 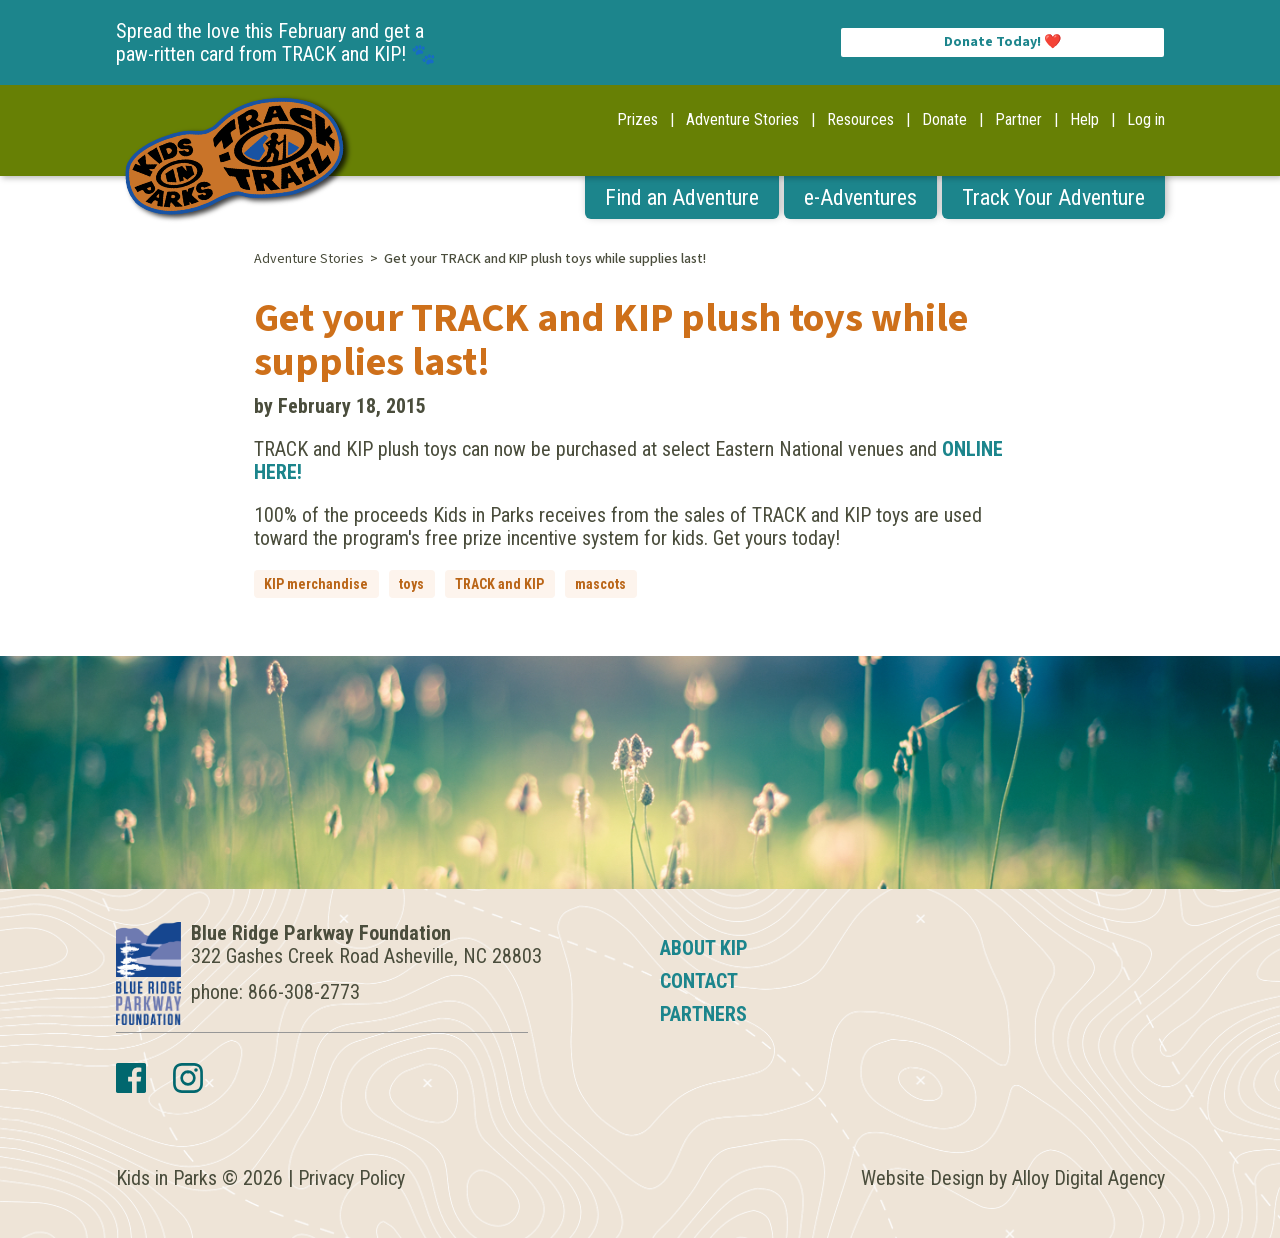 What do you see at coordinates (742, 119) in the screenshot?
I see `Adventure Stories` at bounding box center [742, 119].